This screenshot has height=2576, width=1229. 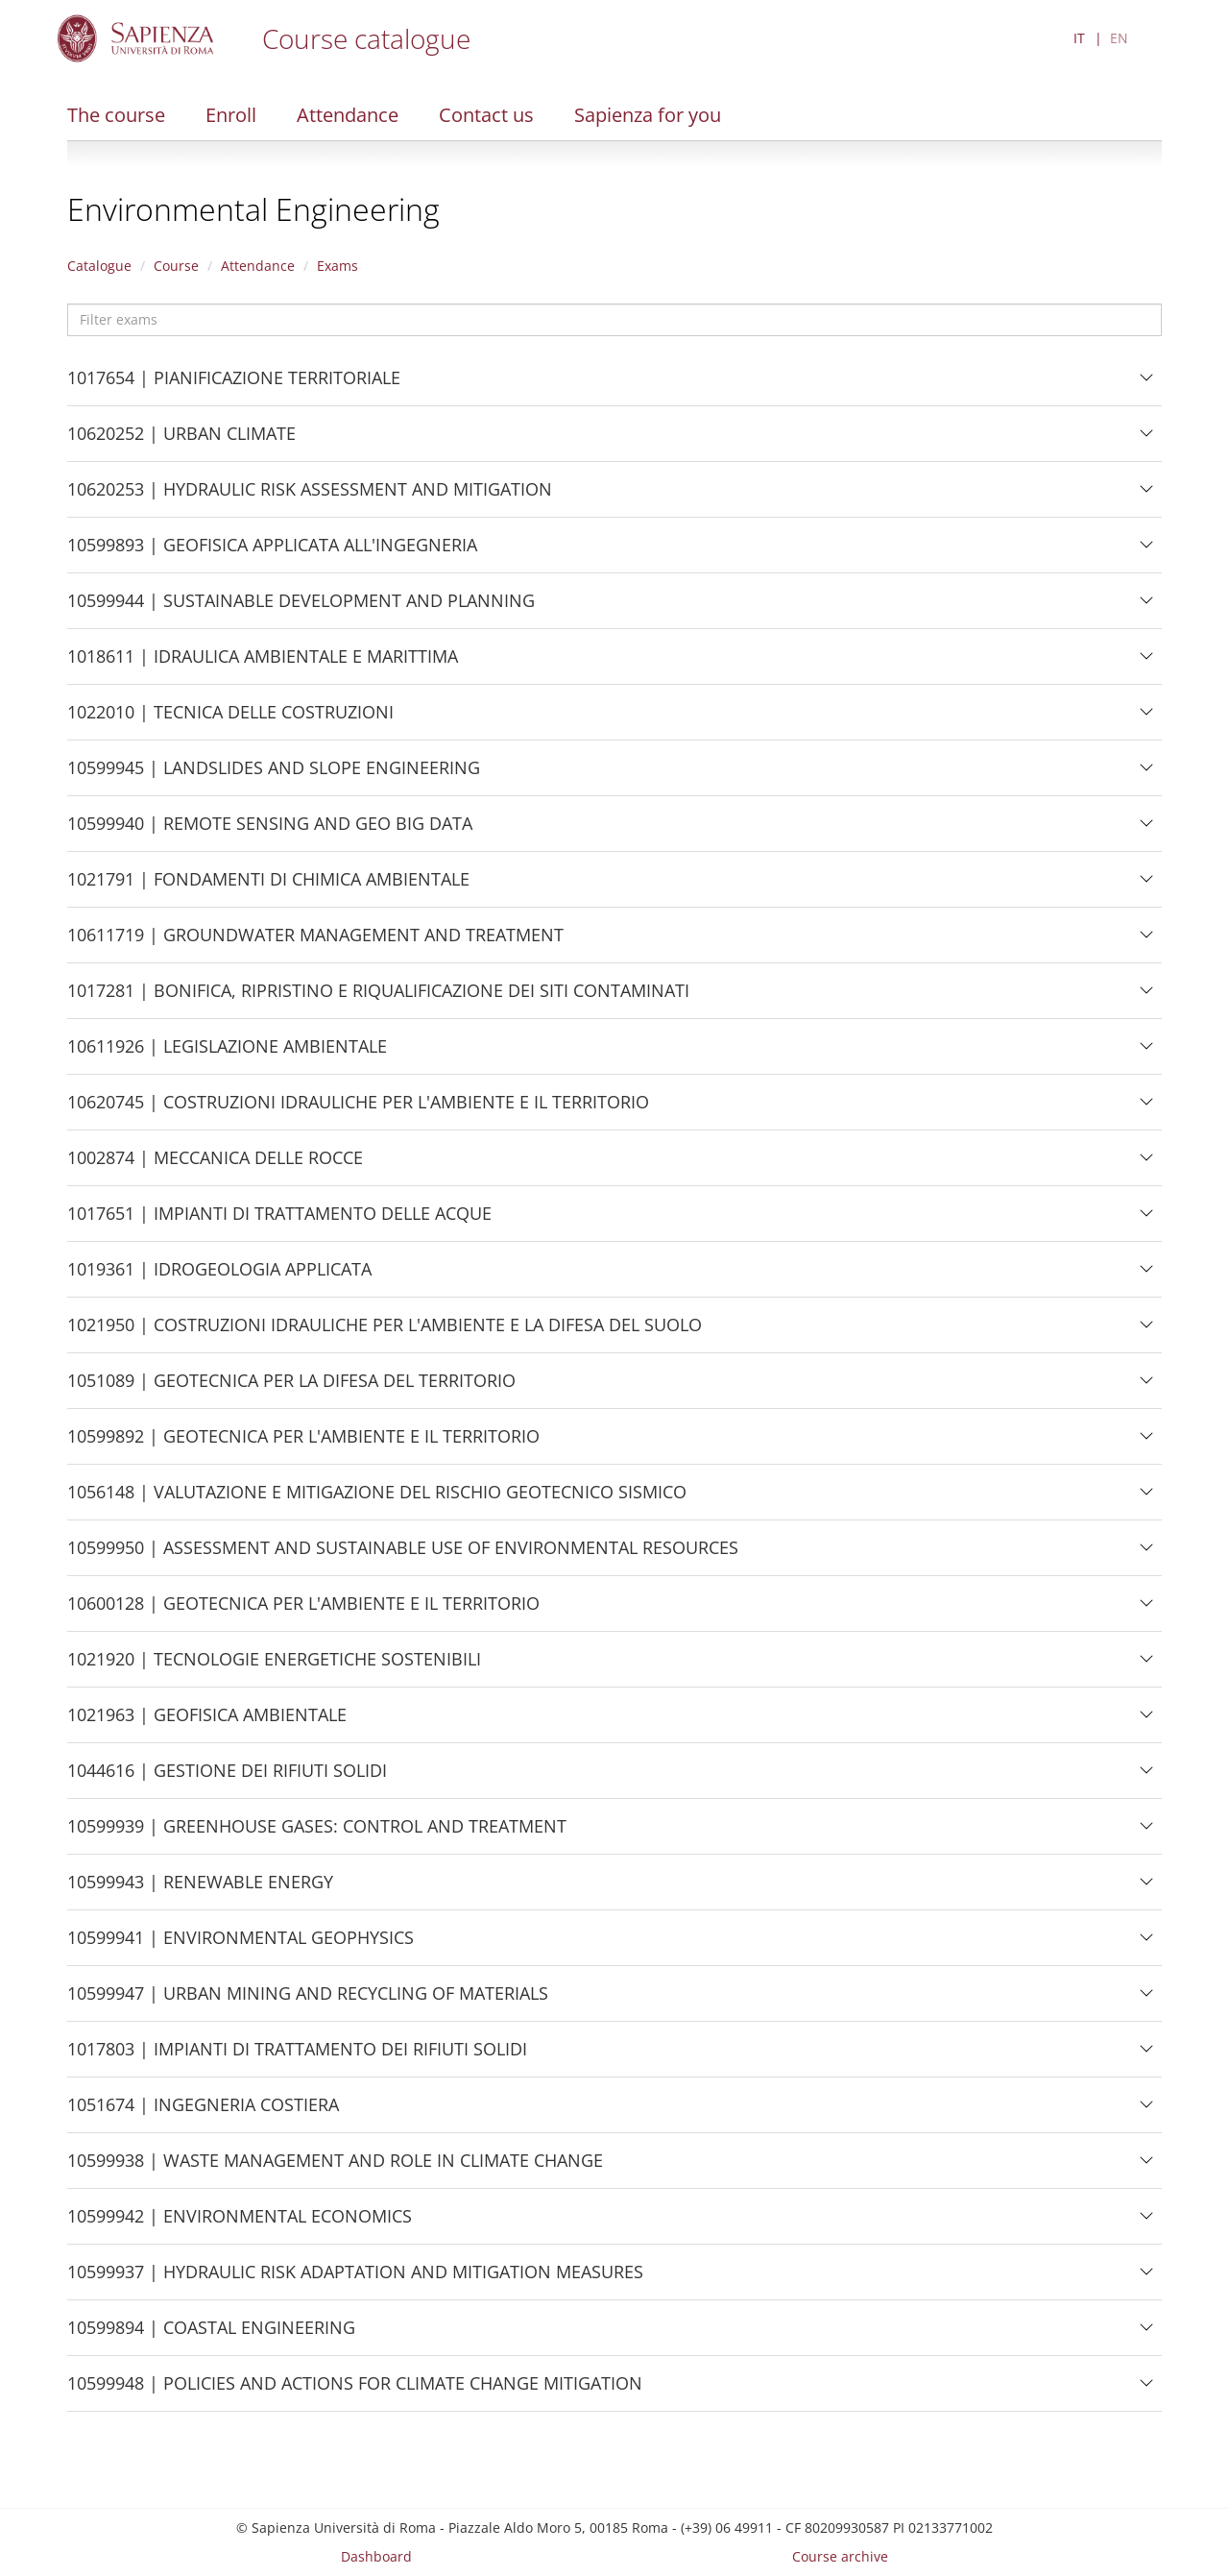 What do you see at coordinates (402, 1555) in the screenshot?
I see `10599950 | ASSESSMENT AND SUSTAINABLE USE OF ENVIRONMENTAL RESOURCES` at bounding box center [402, 1555].